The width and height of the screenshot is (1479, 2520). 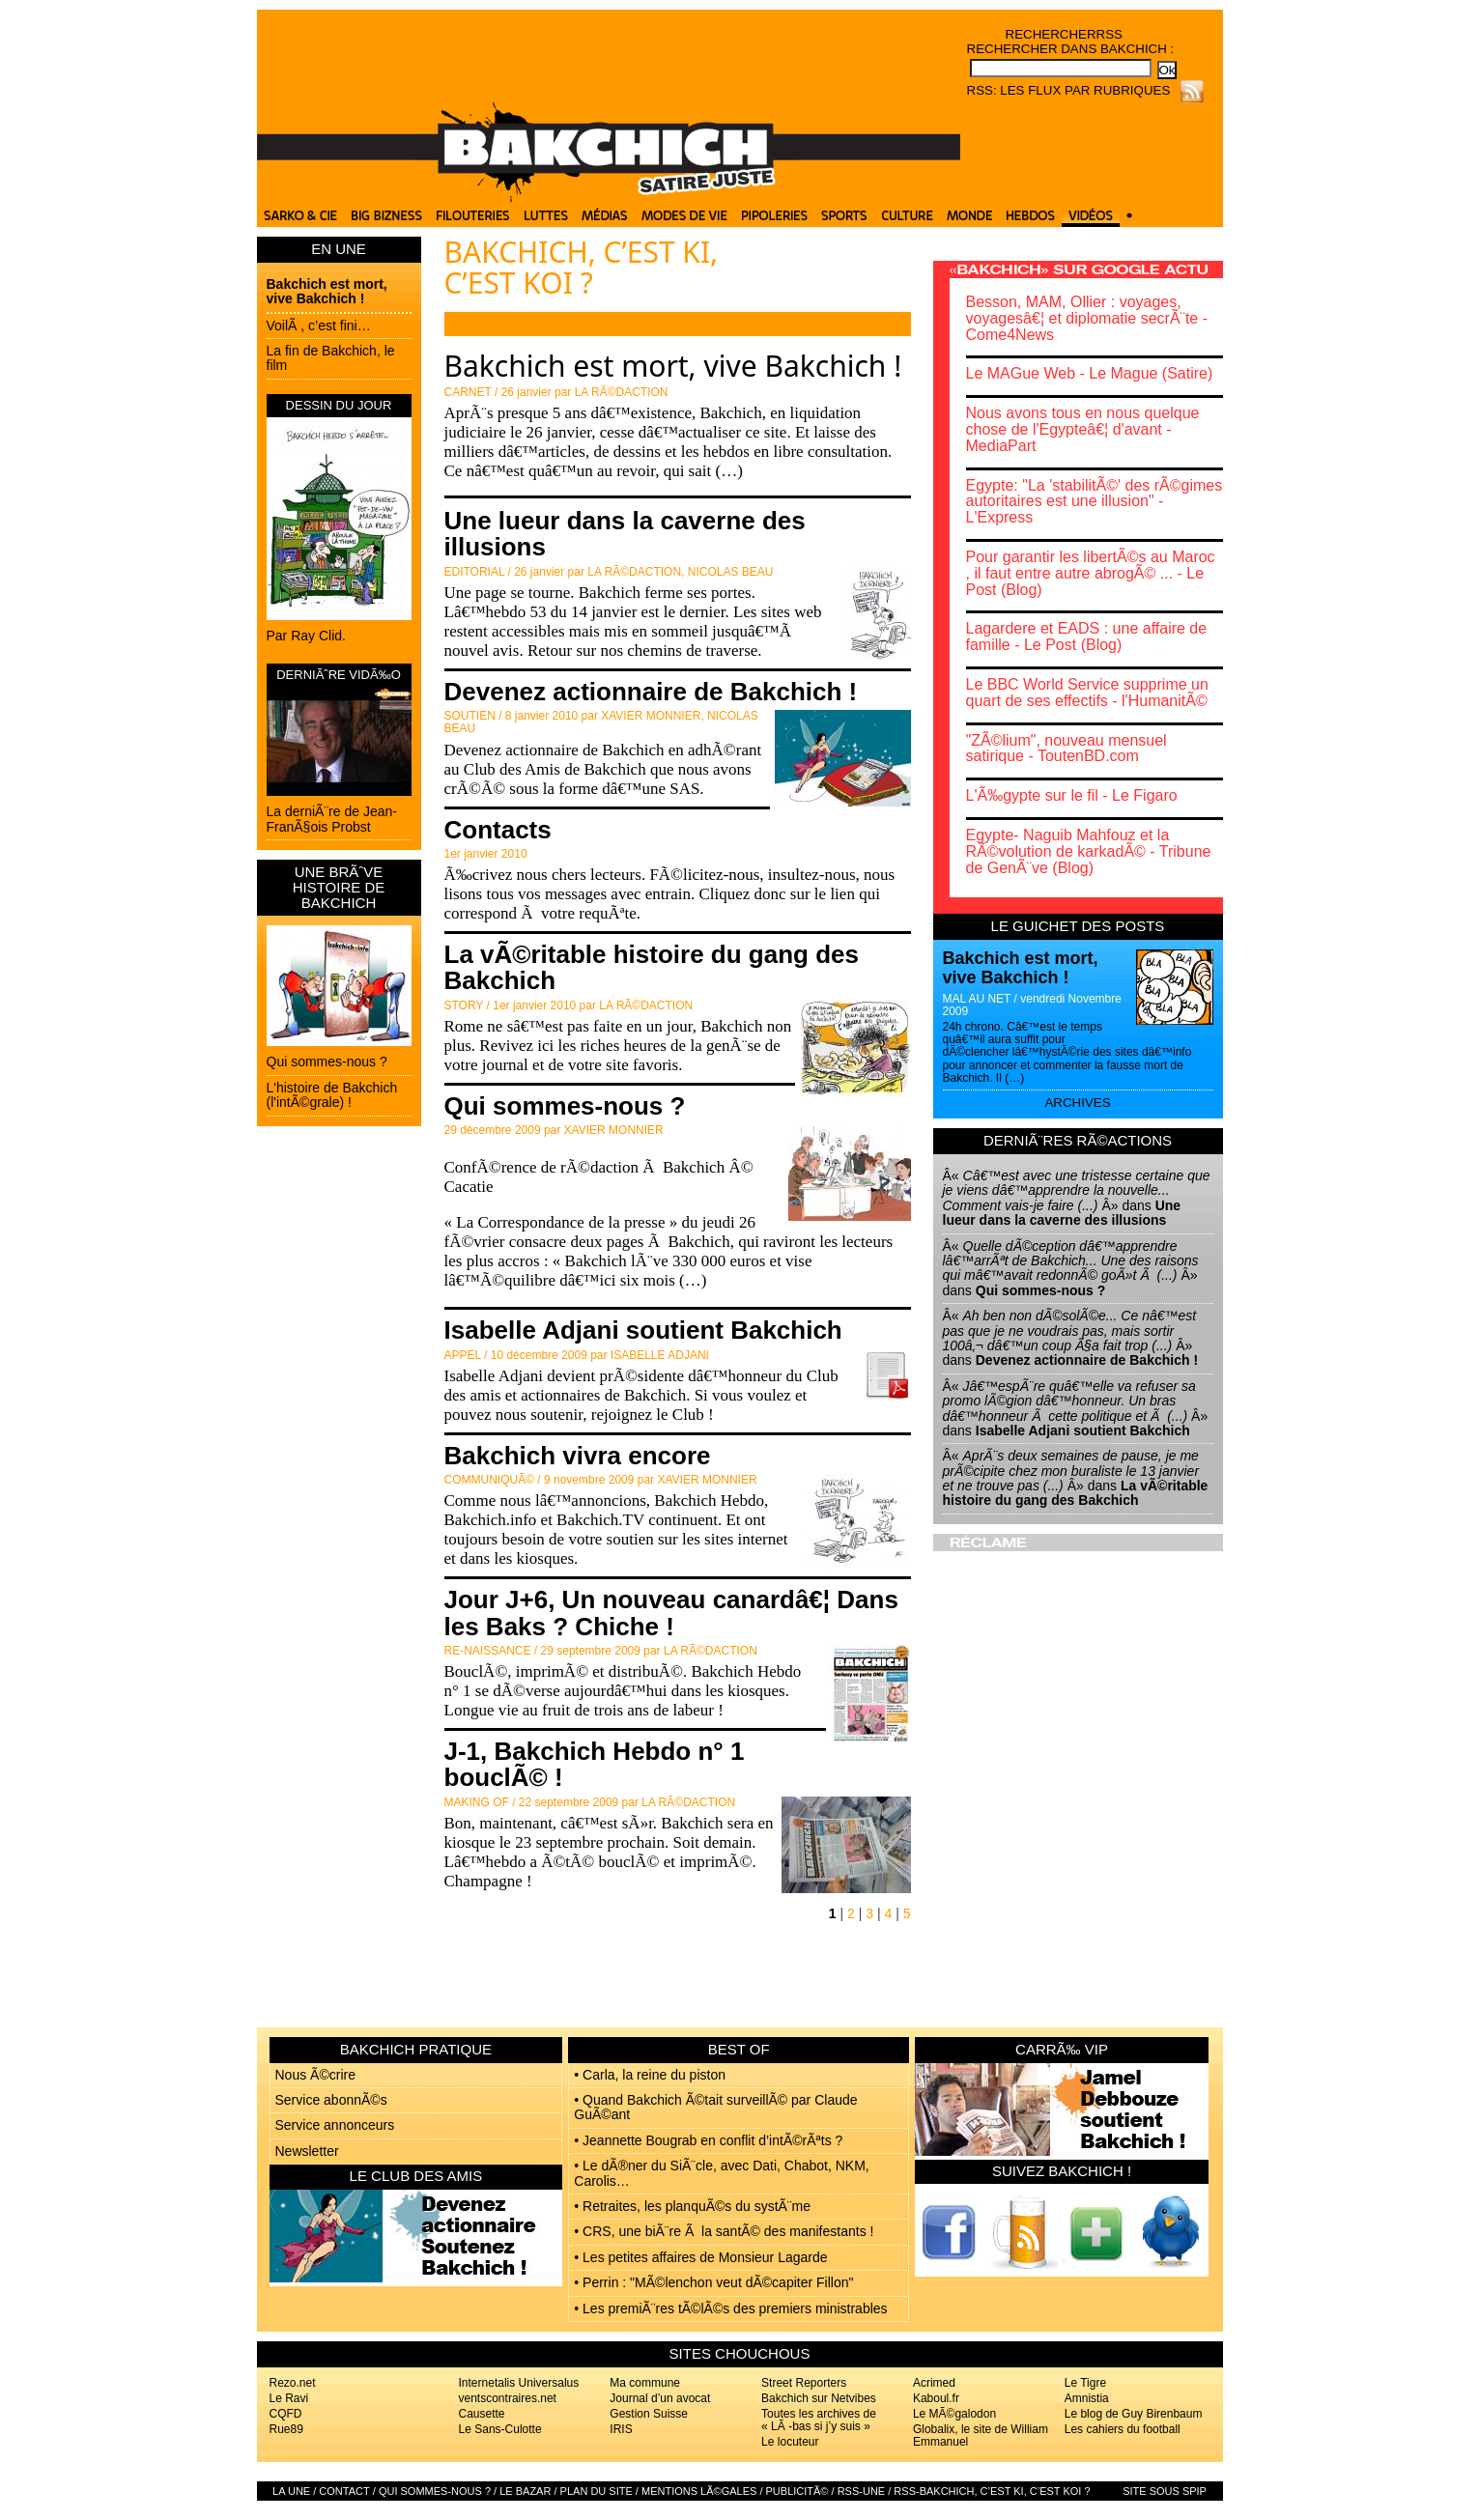 What do you see at coordinates (643, 1330) in the screenshot?
I see `Isabelle Adjani soutient Bakchich` at bounding box center [643, 1330].